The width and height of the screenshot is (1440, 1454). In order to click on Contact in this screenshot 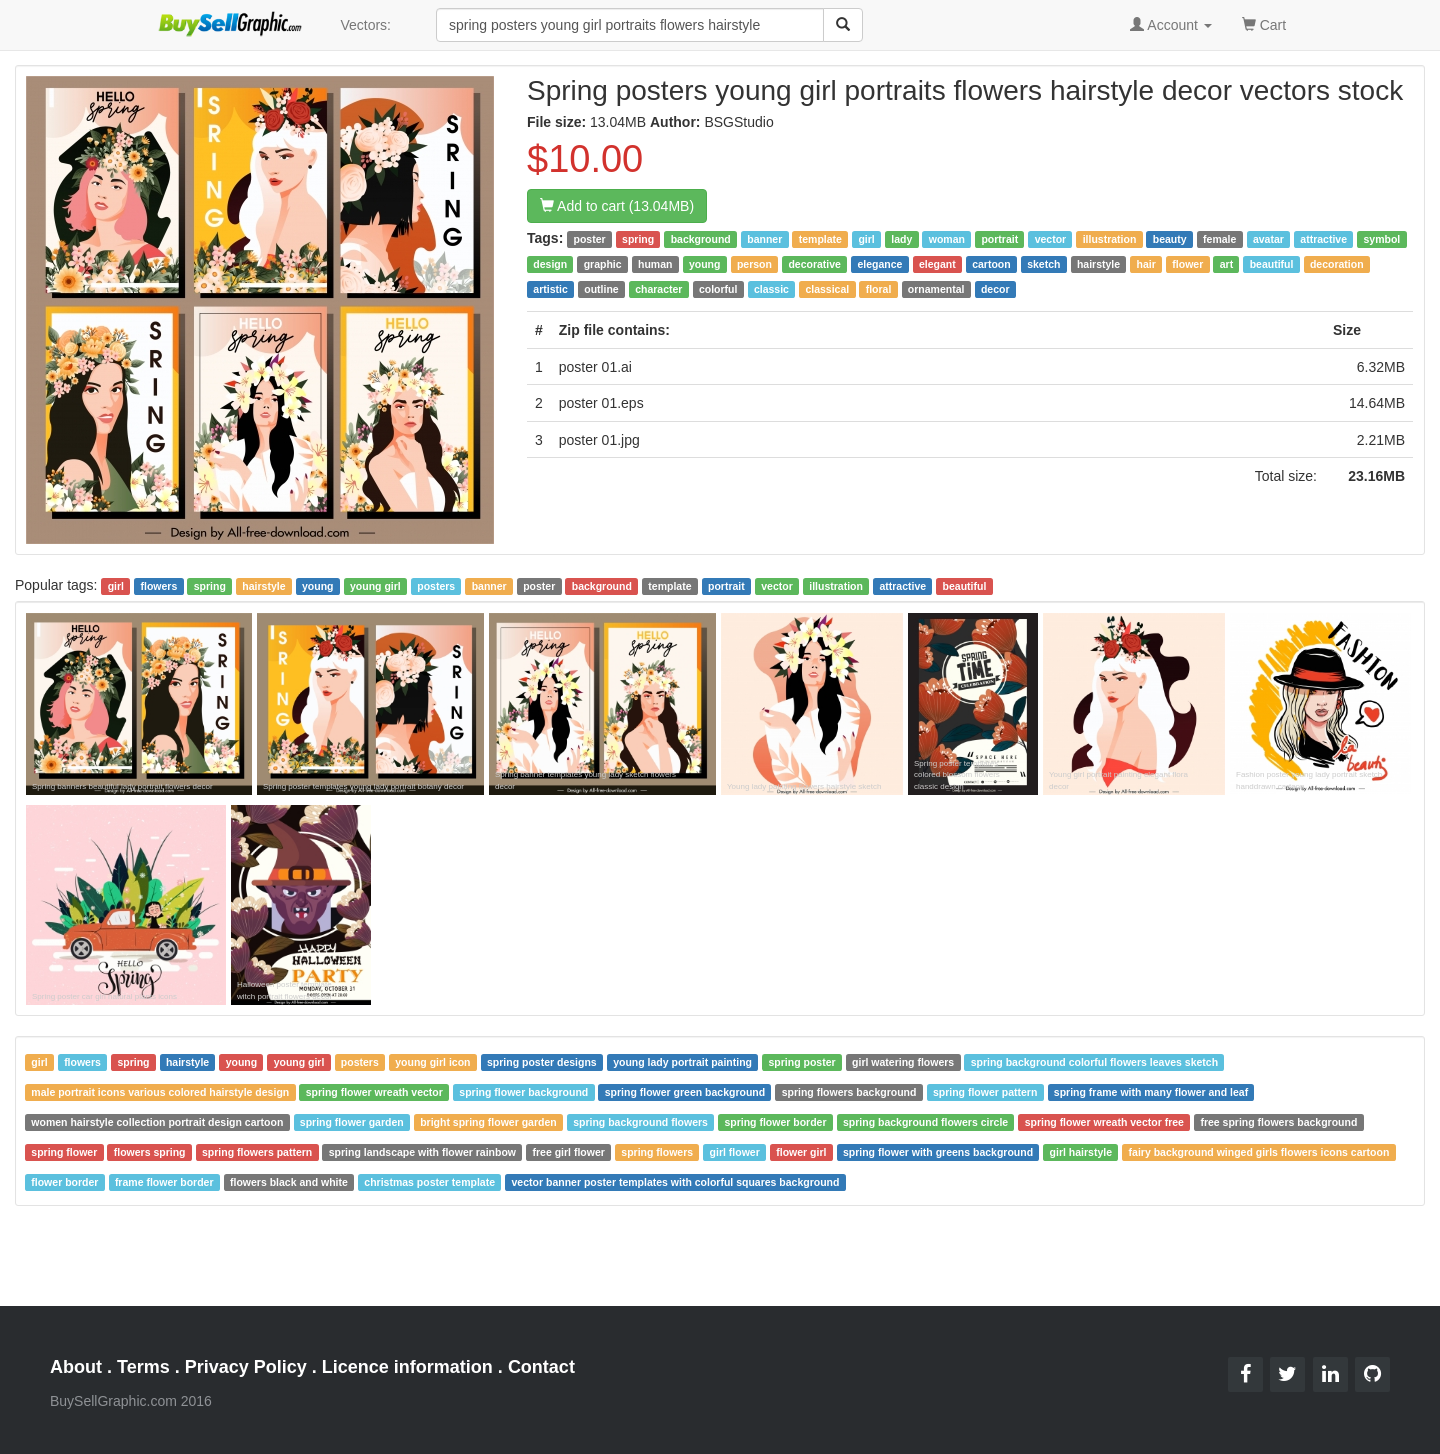, I will do `click(541, 1367)`.